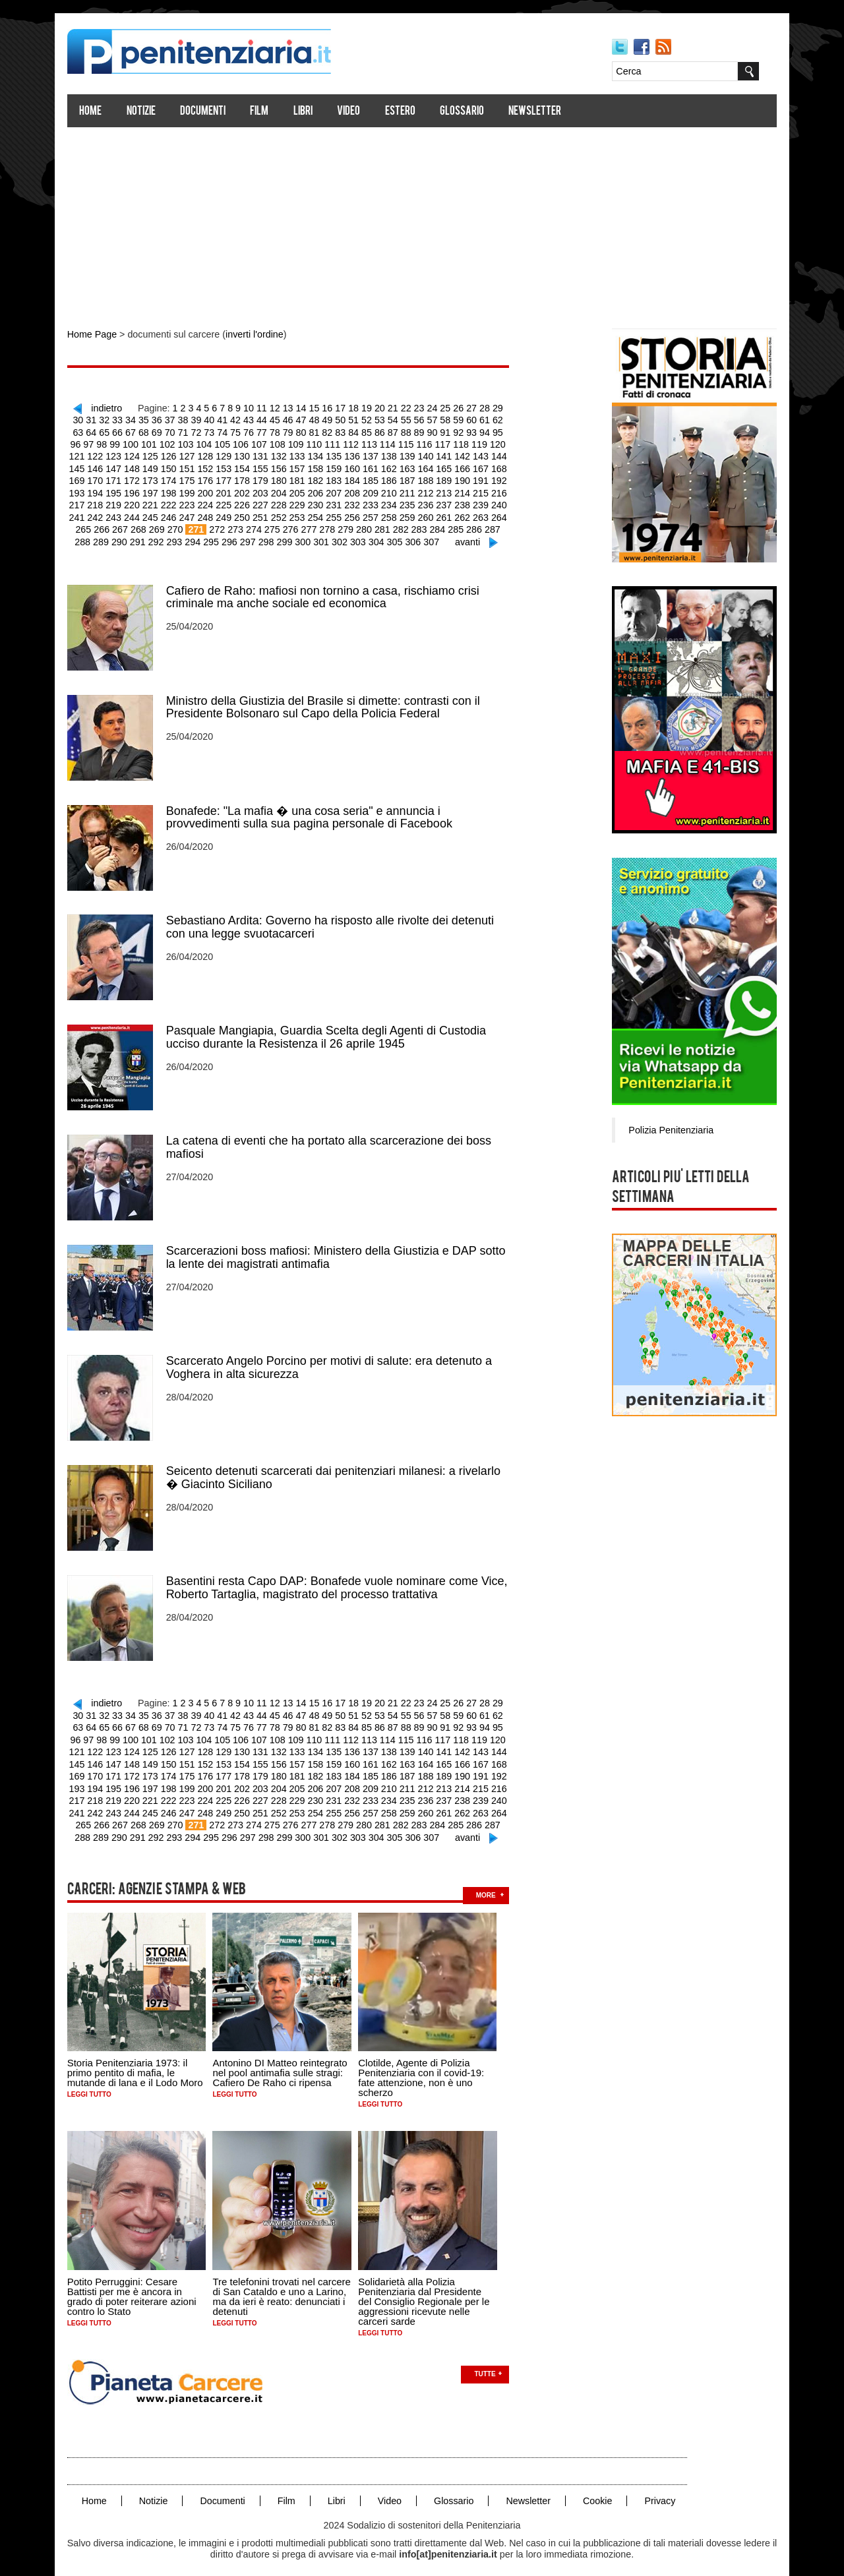 The width and height of the screenshot is (844, 2576). Describe the element at coordinates (171, 418) in the screenshot. I see `38` at that location.